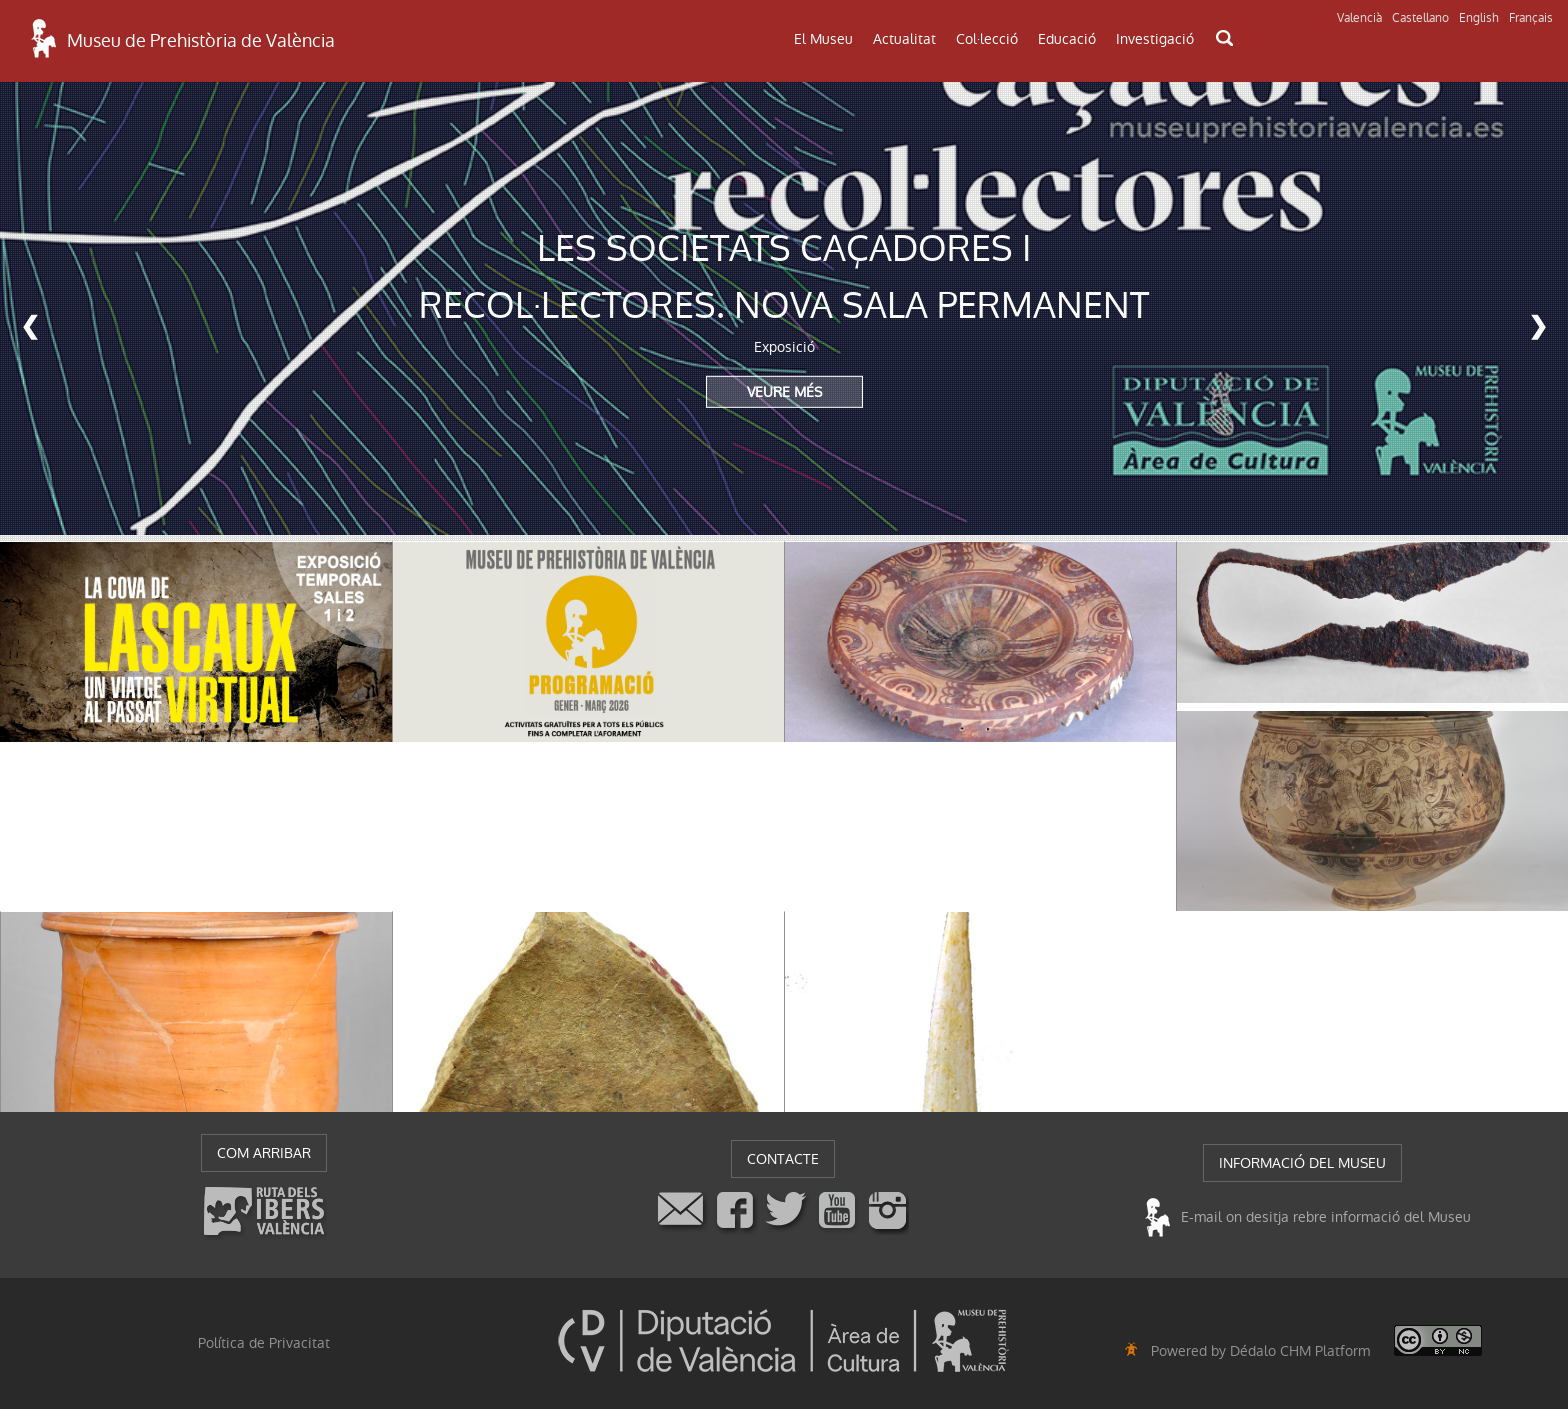  What do you see at coordinates (987, 39) in the screenshot?
I see `Col·lecció` at bounding box center [987, 39].